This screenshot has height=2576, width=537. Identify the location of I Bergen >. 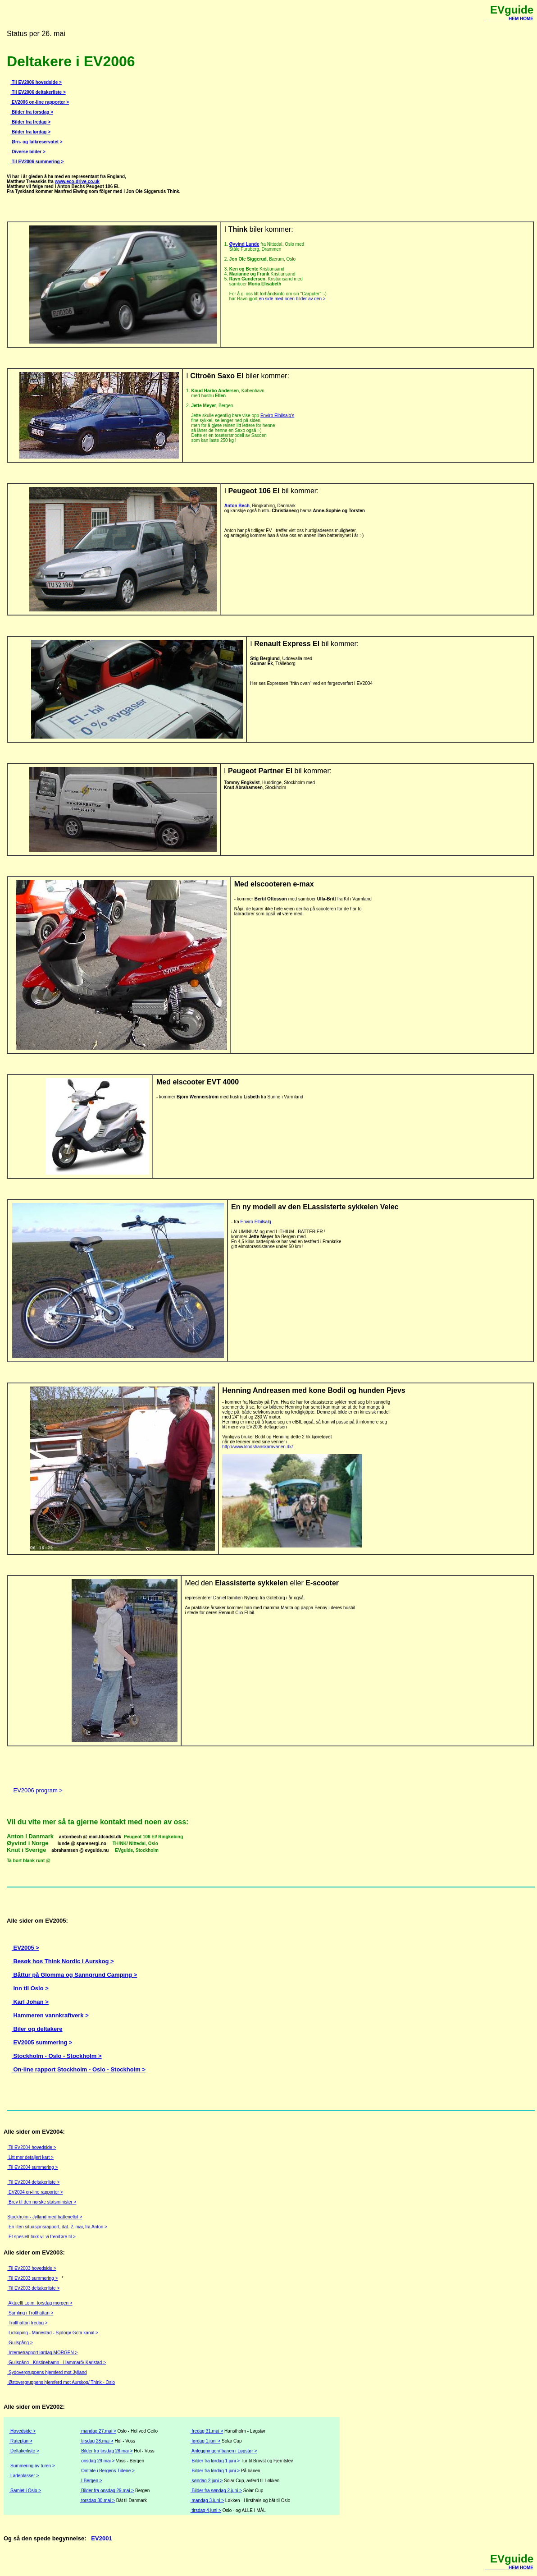
(91, 2480).